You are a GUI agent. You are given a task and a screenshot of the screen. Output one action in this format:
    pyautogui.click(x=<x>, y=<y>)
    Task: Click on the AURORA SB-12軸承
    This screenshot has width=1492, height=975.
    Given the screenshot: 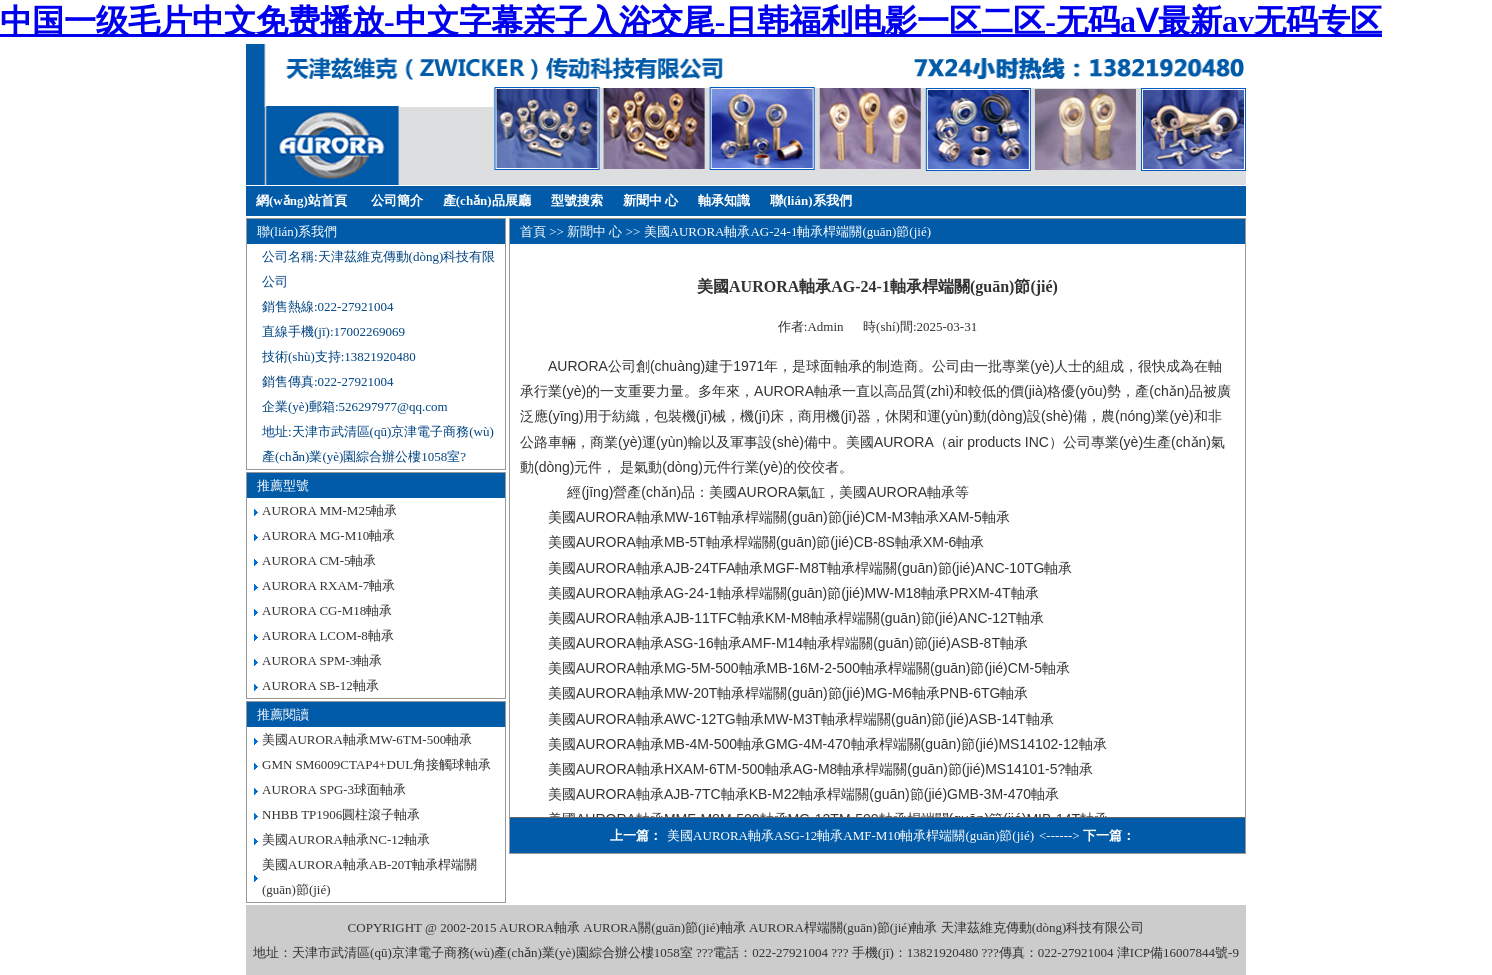 What is the action you would take?
    pyautogui.click(x=320, y=685)
    